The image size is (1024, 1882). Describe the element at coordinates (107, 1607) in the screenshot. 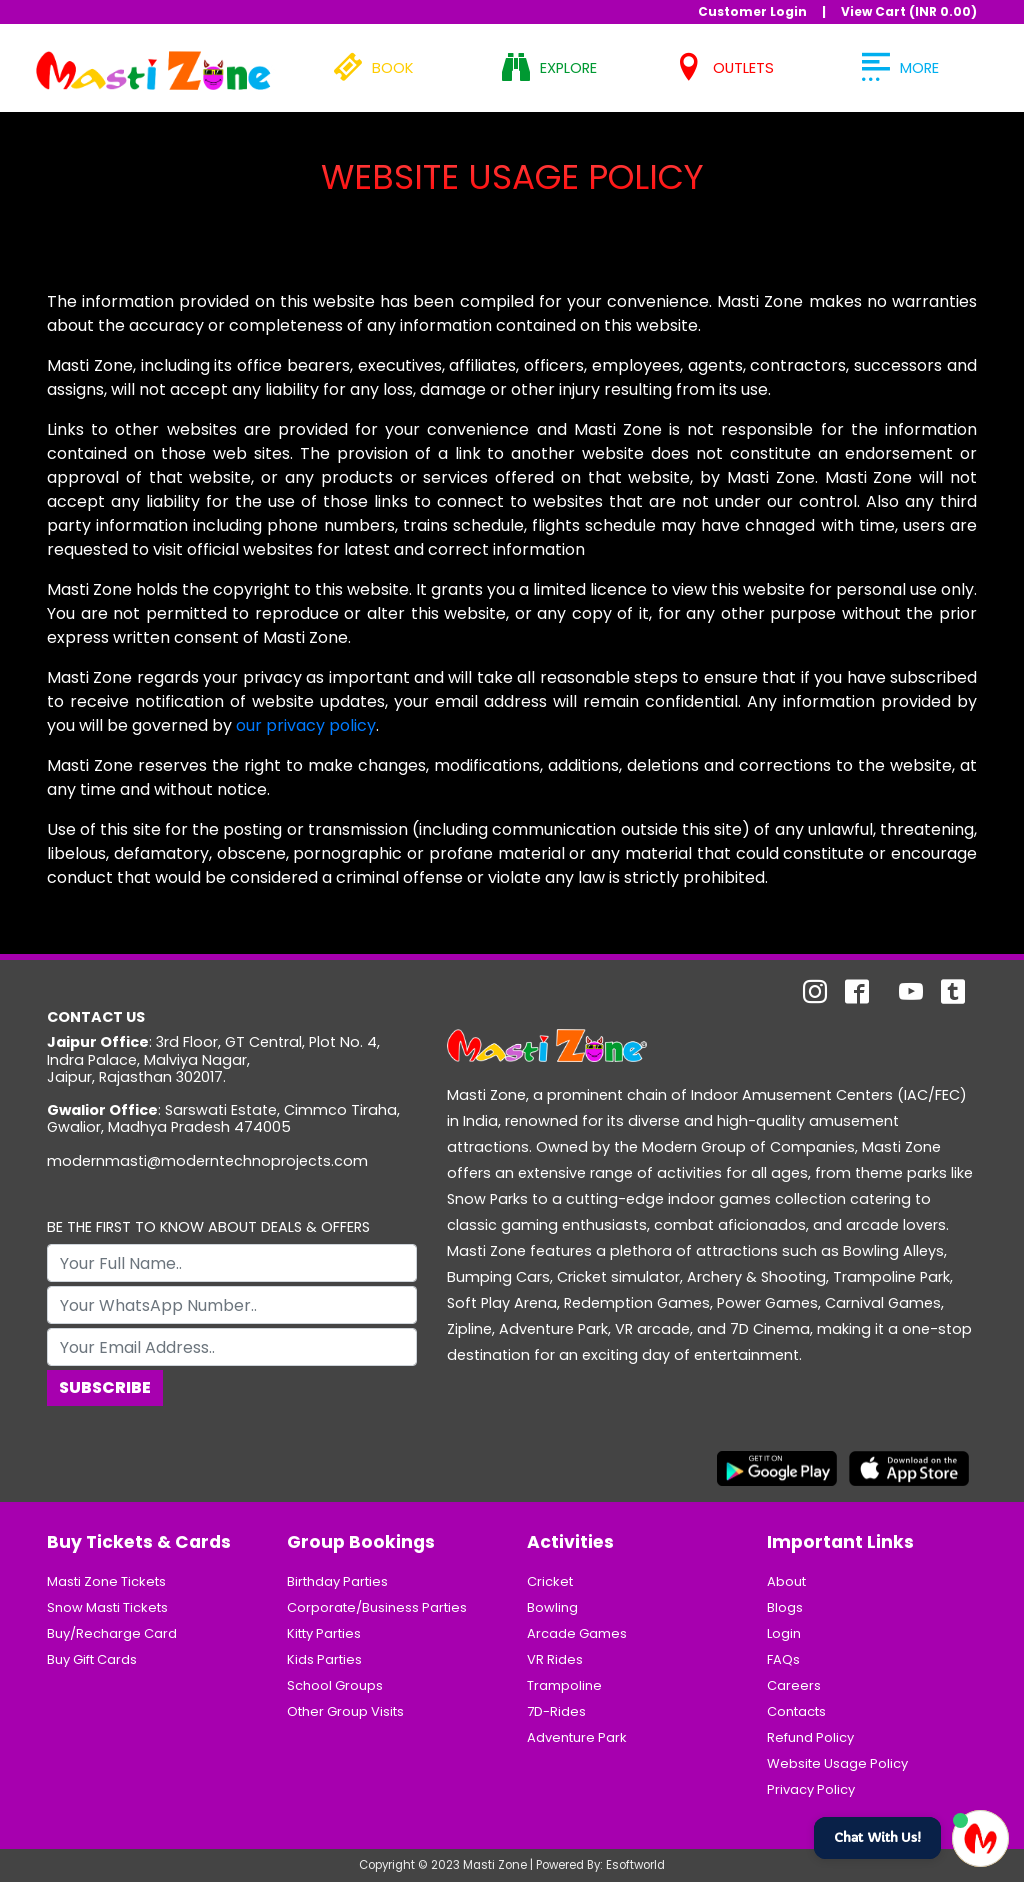

I see `Snow Masti Tickets` at that location.